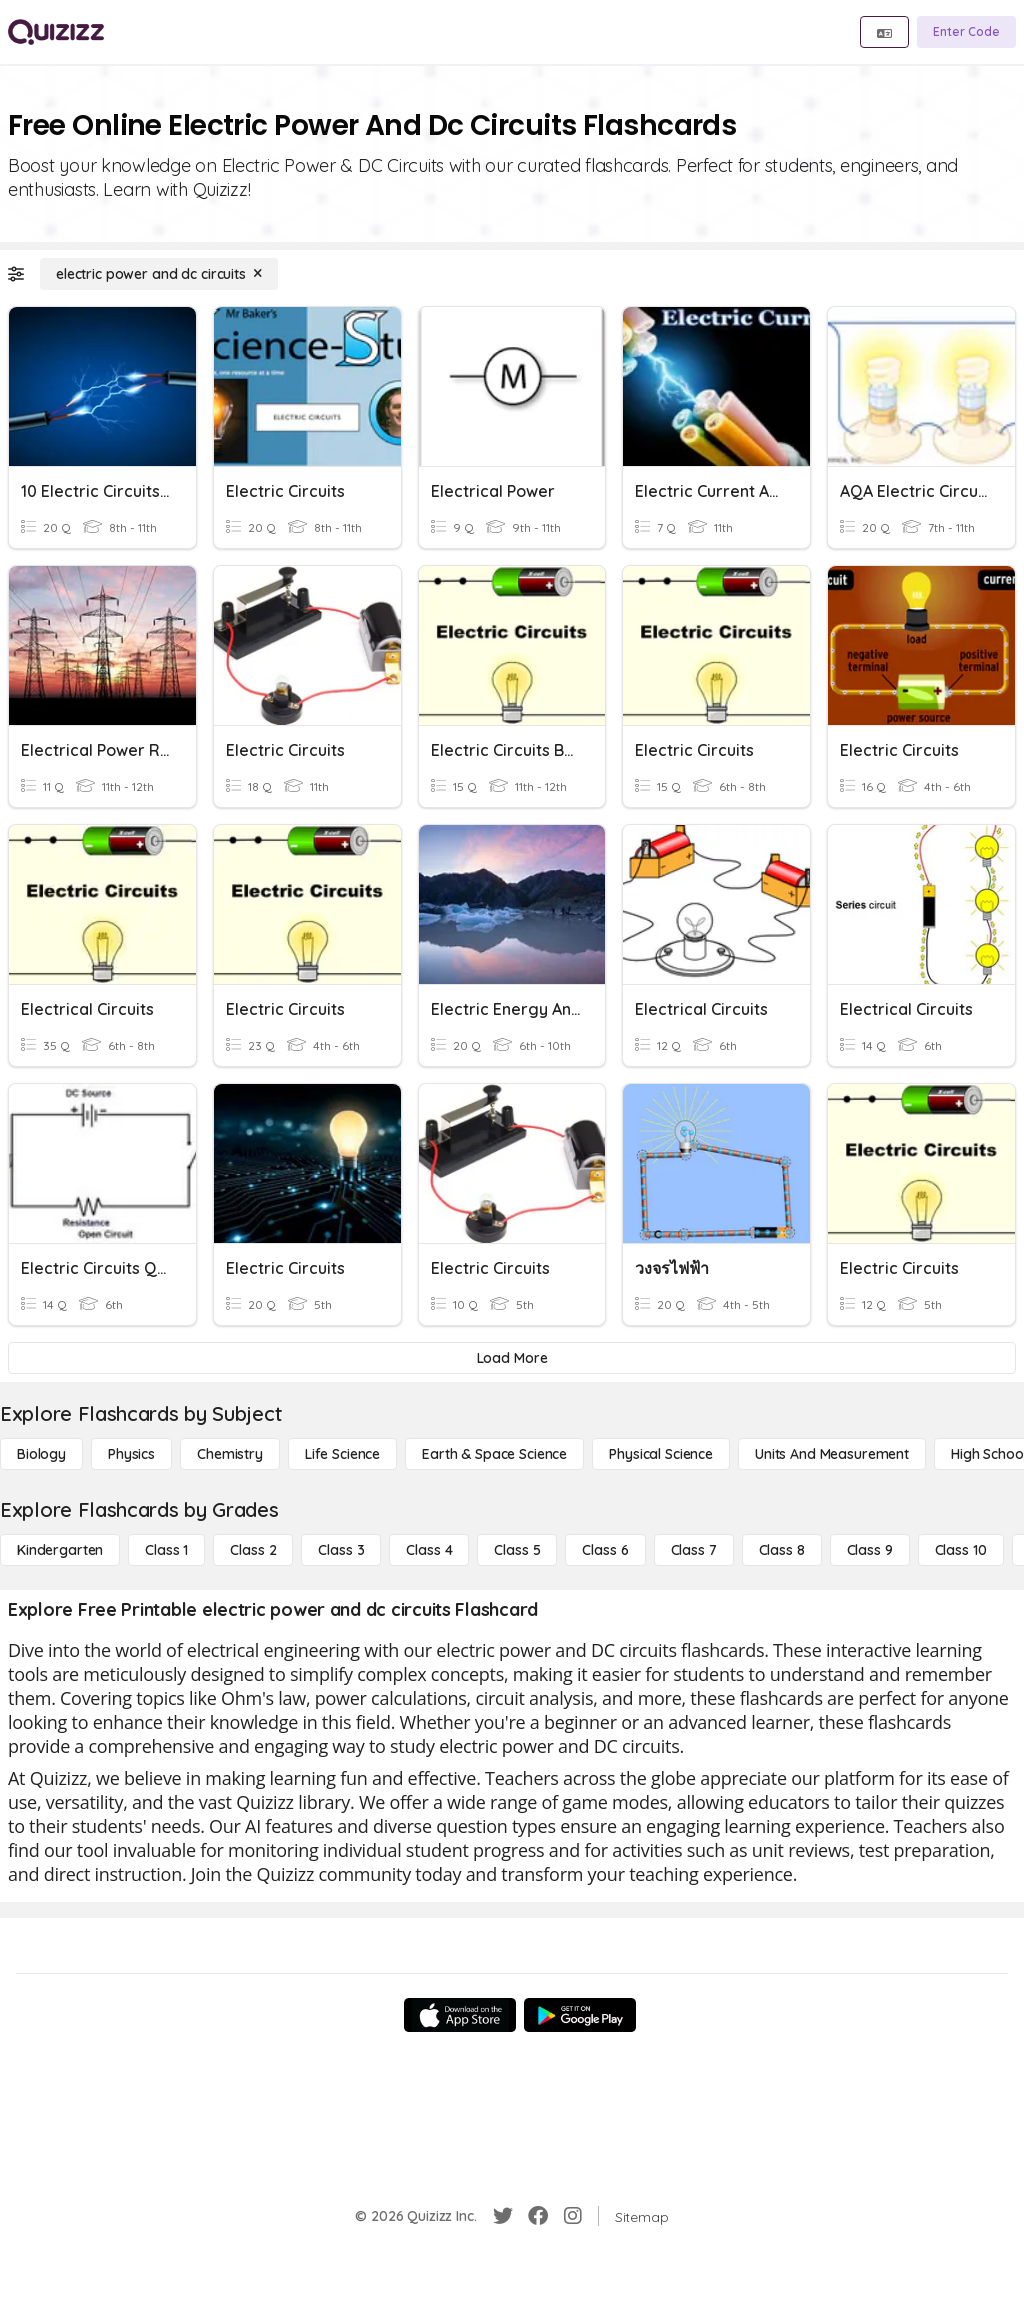 The width and height of the screenshot is (1024, 2304). What do you see at coordinates (503, 2216) in the screenshot?
I see `[Twitter]` at bounding box center [503, 2216].